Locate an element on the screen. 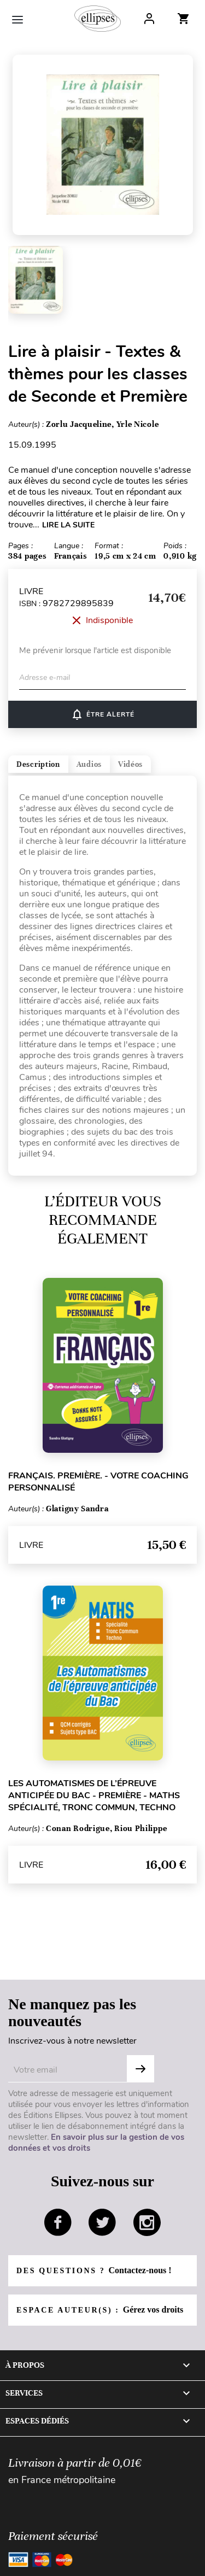  instagram is located at coordinates (147, 2222).